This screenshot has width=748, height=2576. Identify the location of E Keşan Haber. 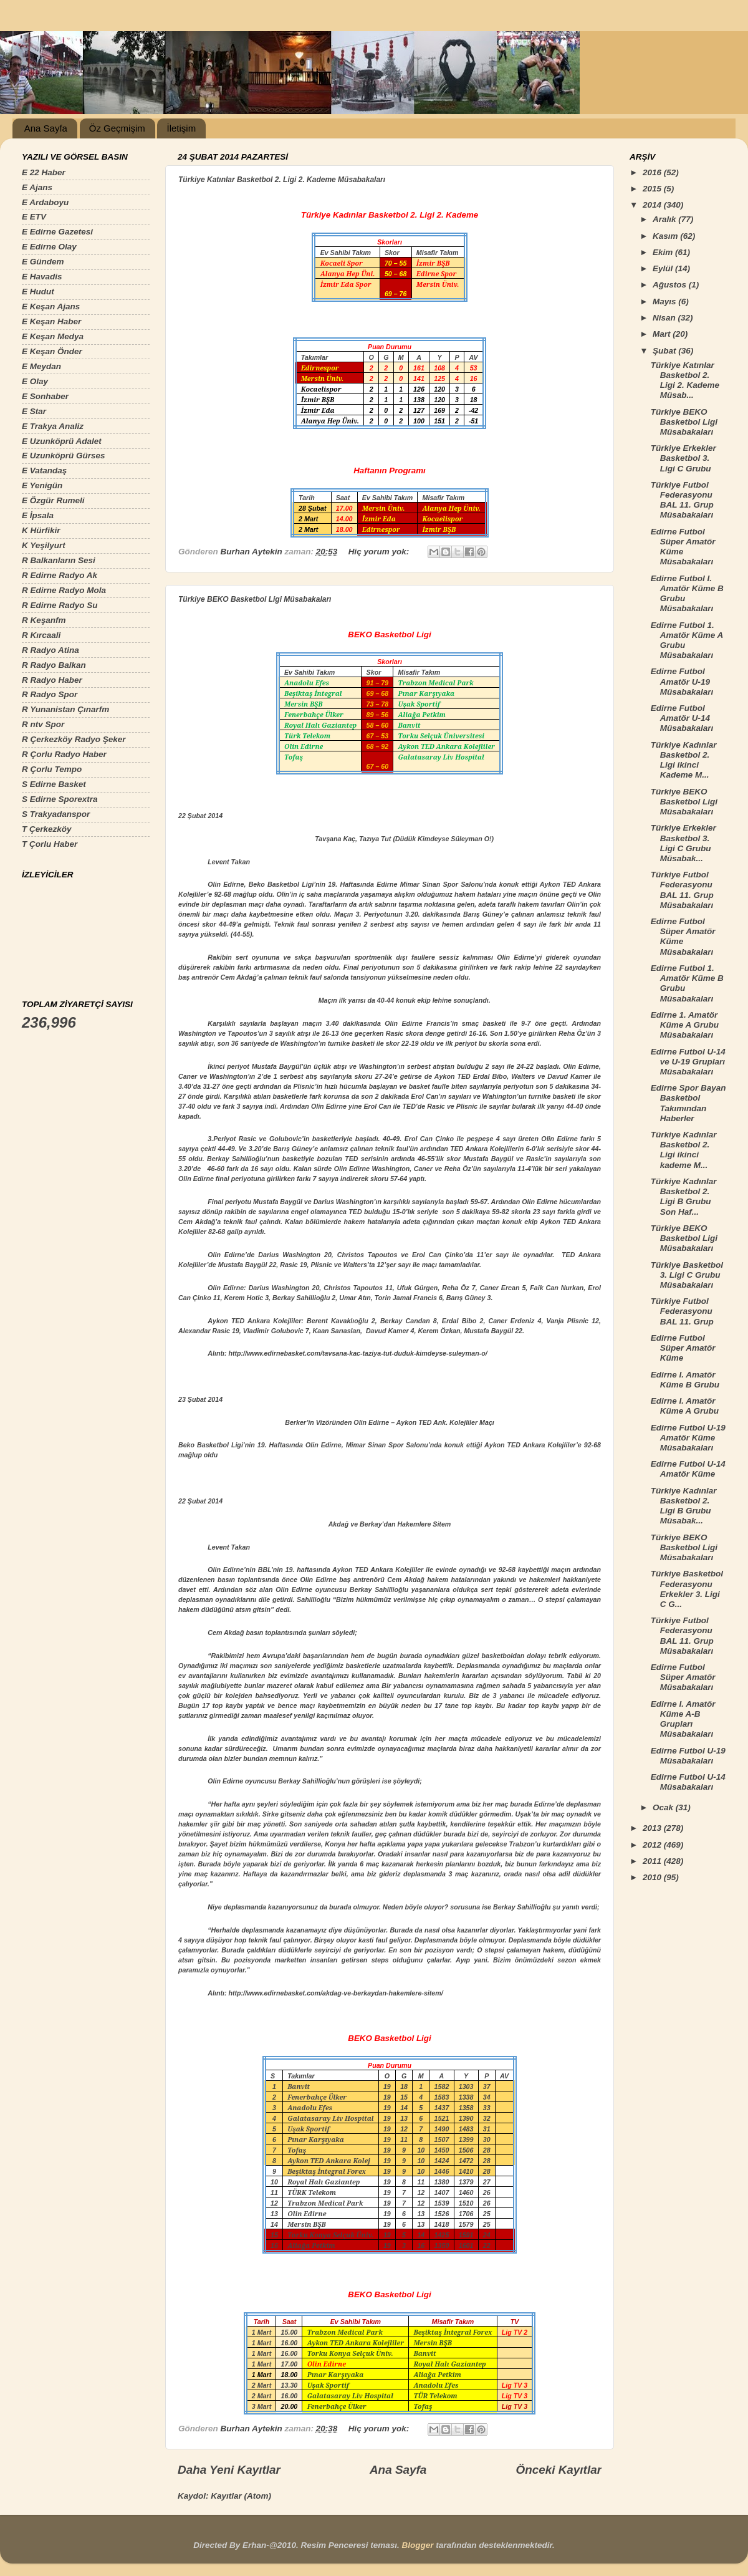
(51, 321).